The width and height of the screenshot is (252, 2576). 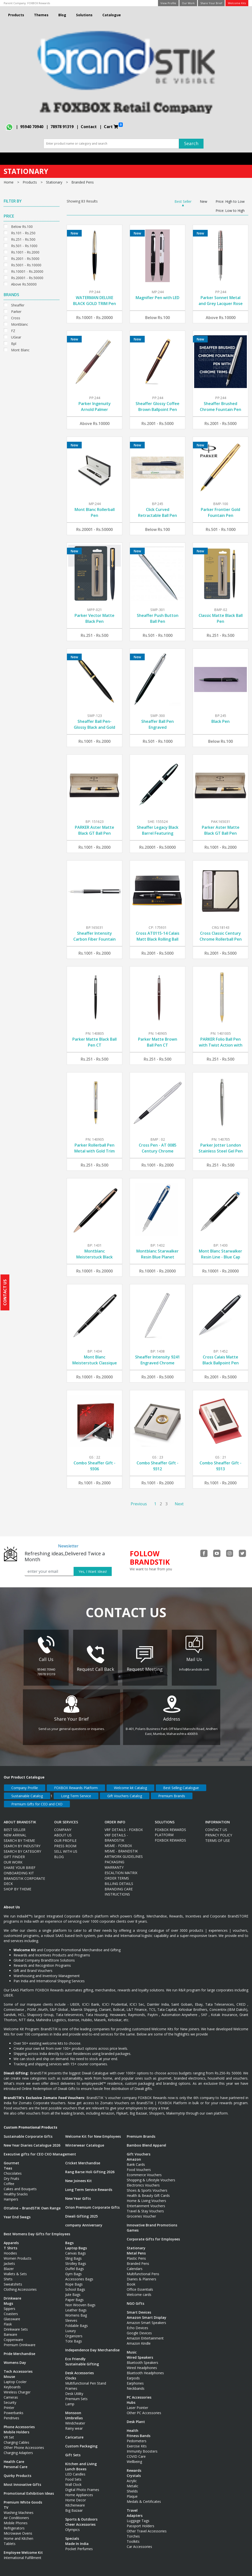 I want to click on Shields, so click(x=132, y=2463).